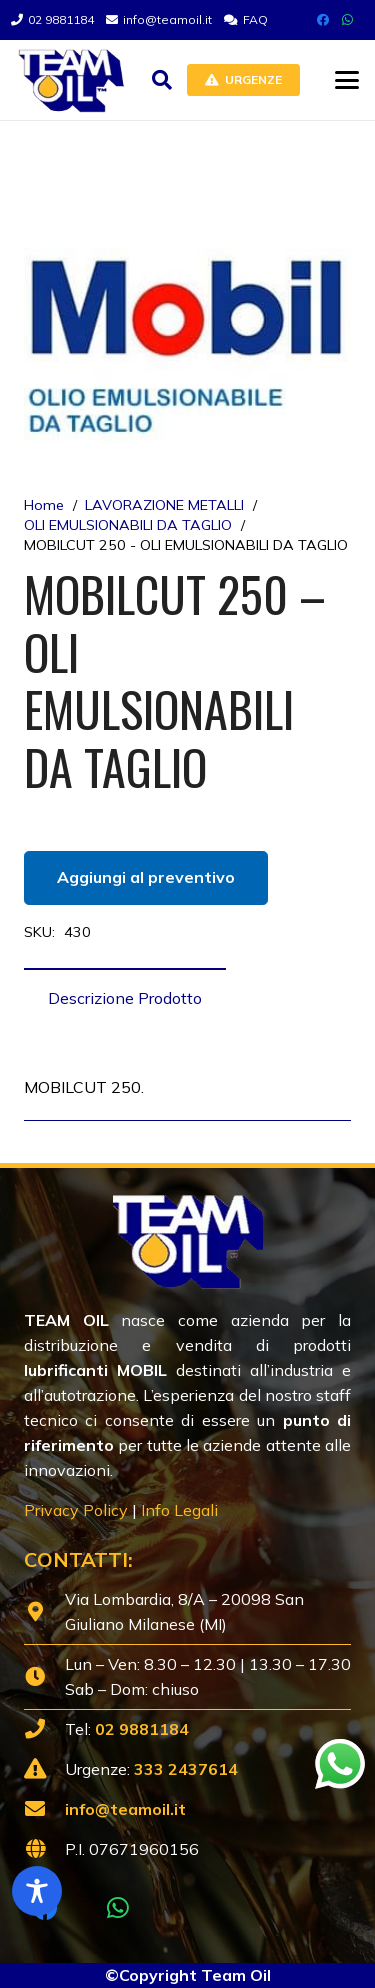 The height and width of the screenshot is (1988, 375). What do you see at coordinates (323, 20) in the screenshot?
I see `[Facebook]` at bounding box center [323, 20].